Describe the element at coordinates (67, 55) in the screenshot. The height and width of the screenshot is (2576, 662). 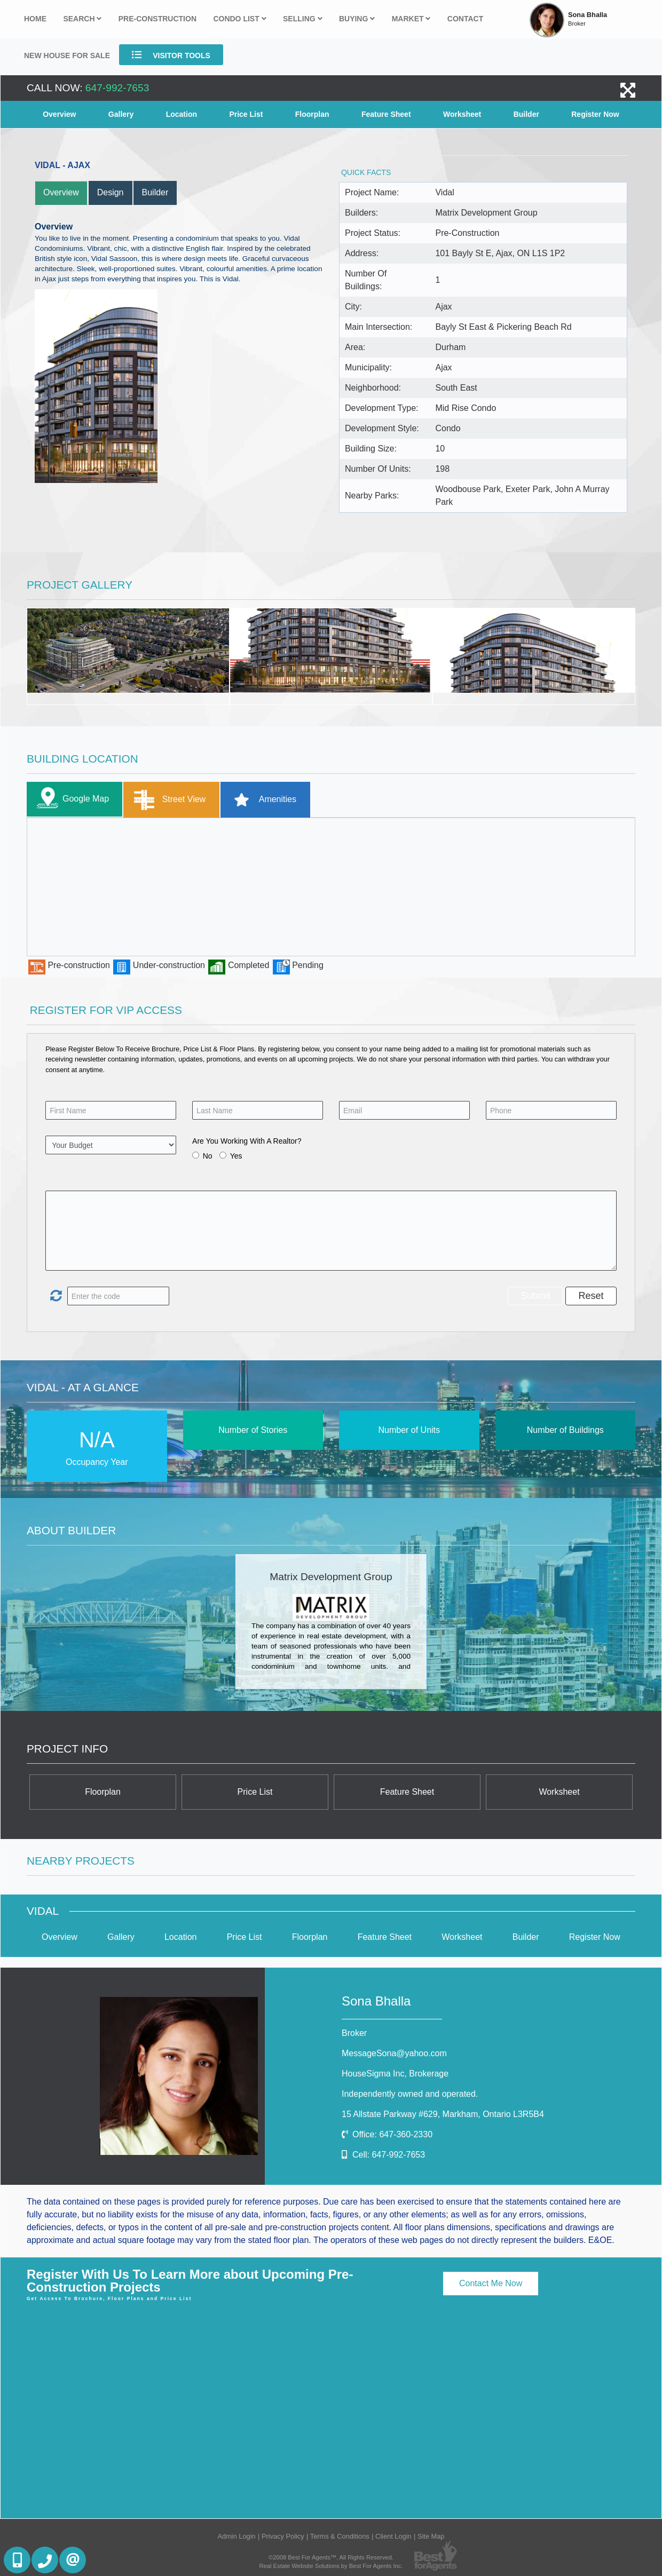
I see `New house for sale` at that location.